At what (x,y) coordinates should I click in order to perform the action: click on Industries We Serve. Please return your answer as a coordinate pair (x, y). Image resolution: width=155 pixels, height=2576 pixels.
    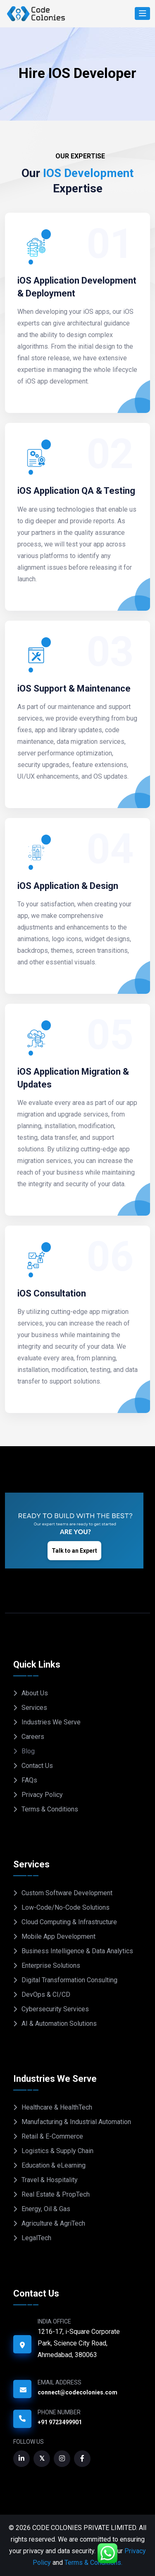
    Looking at the image, I should click on (51, 1722).